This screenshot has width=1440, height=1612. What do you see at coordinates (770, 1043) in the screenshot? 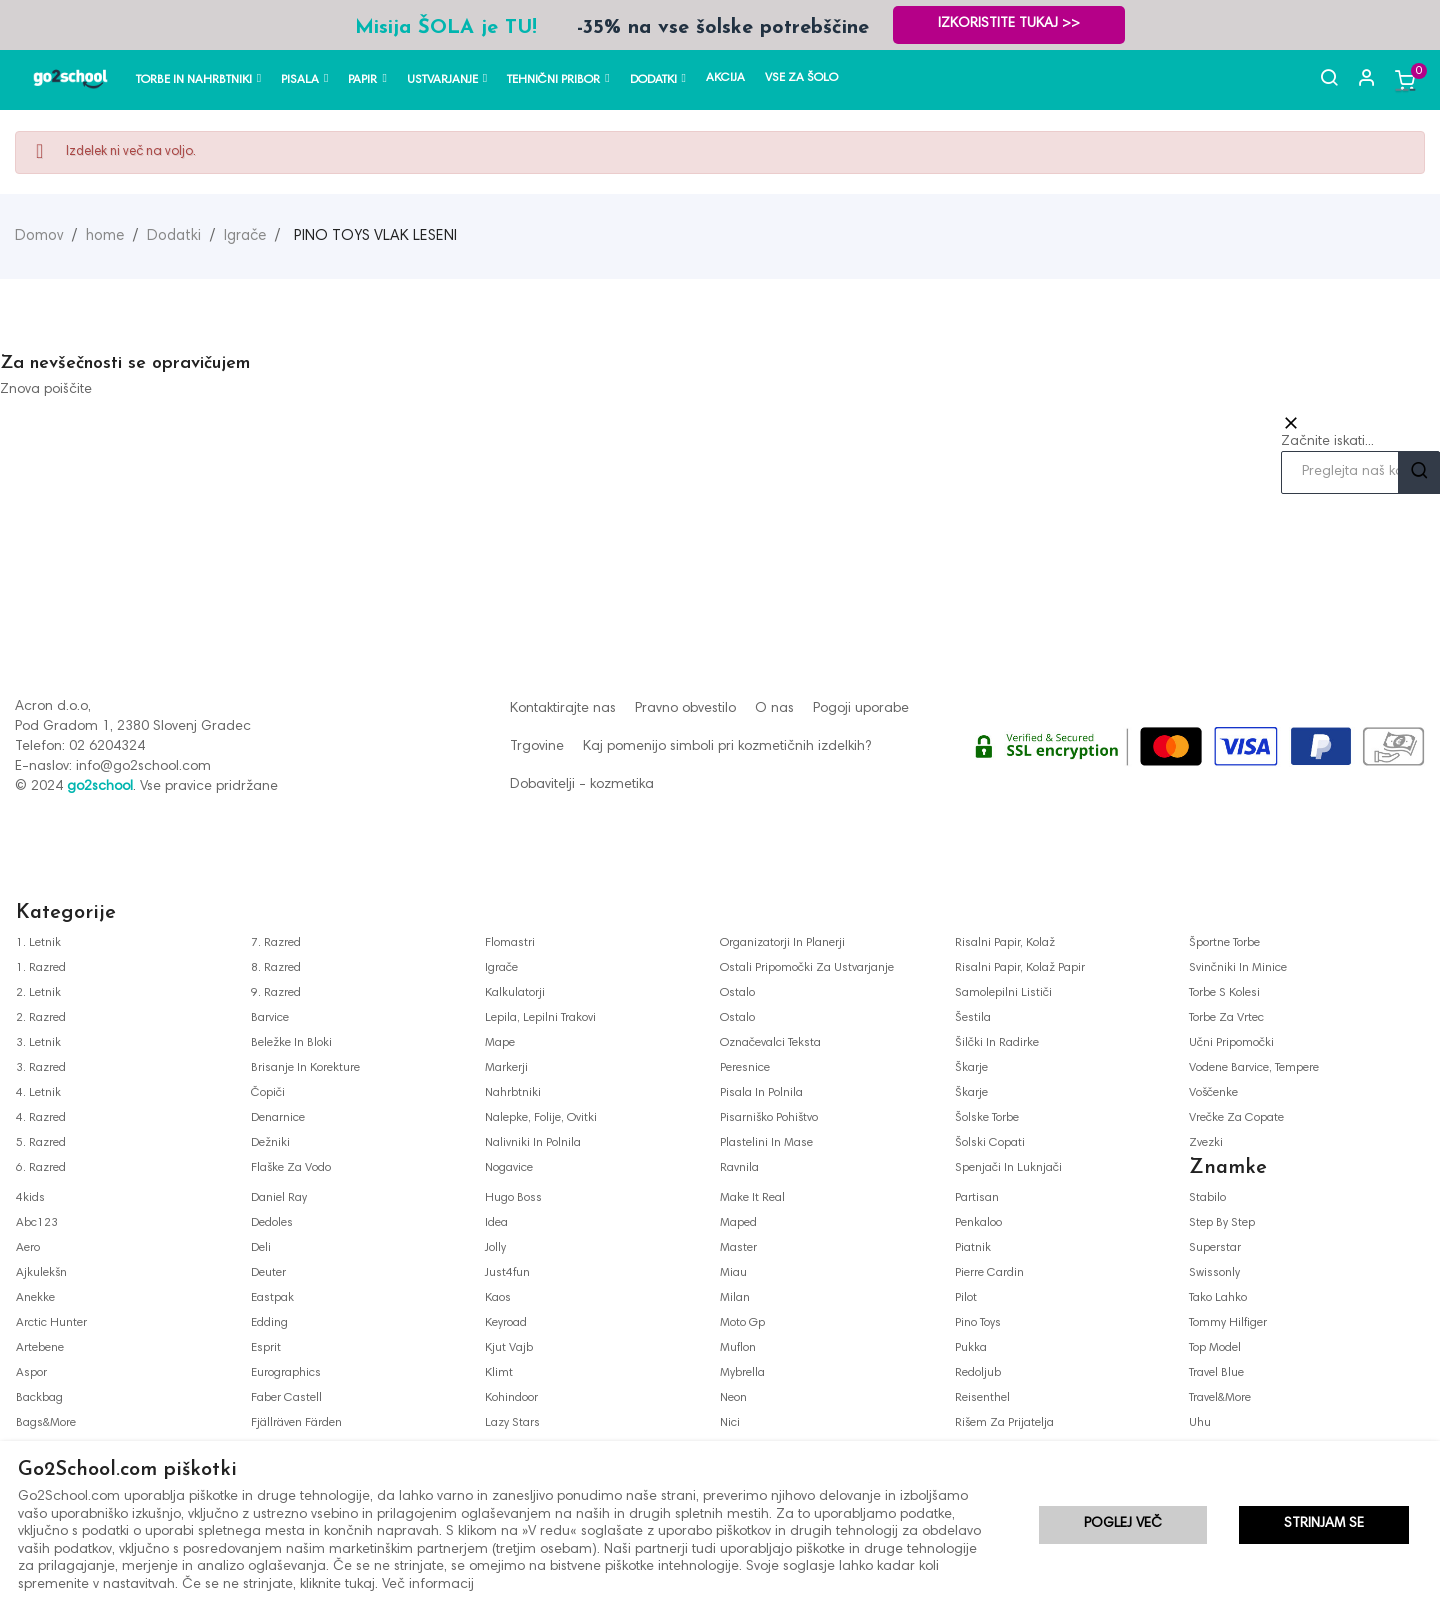
I see `označevalci teksta` at bounding box center [770, 1043].